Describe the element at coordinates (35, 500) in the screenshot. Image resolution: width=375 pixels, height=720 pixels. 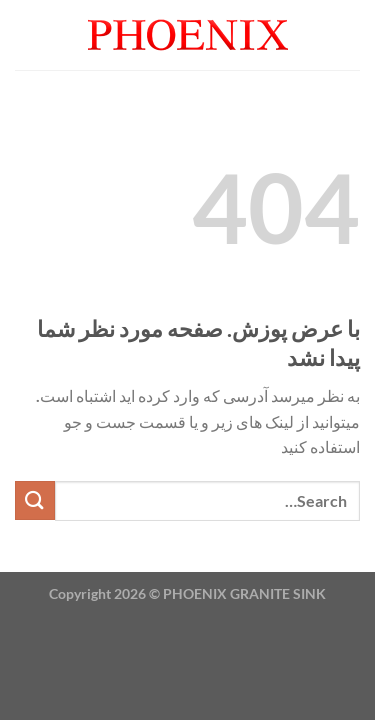
I see `[ارسال]` at that location.